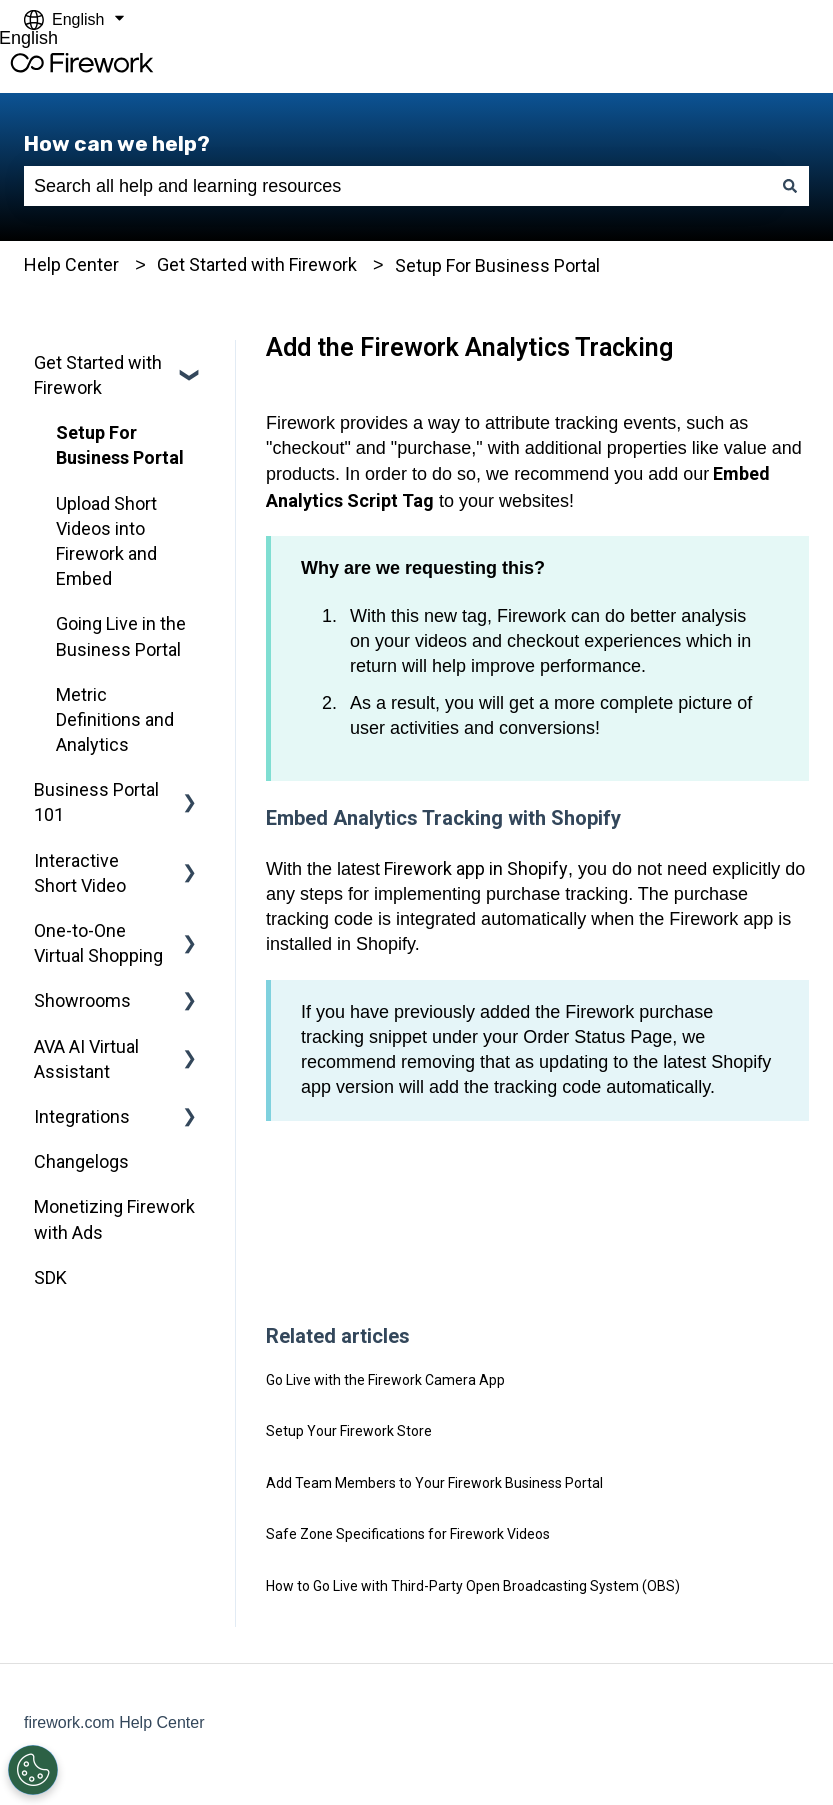 This screenshot has height=1805, width=833. Describe the element at coordinates (80, 873) in the screenshot. I see `Interactive Short Video [menuitem]` at that location.